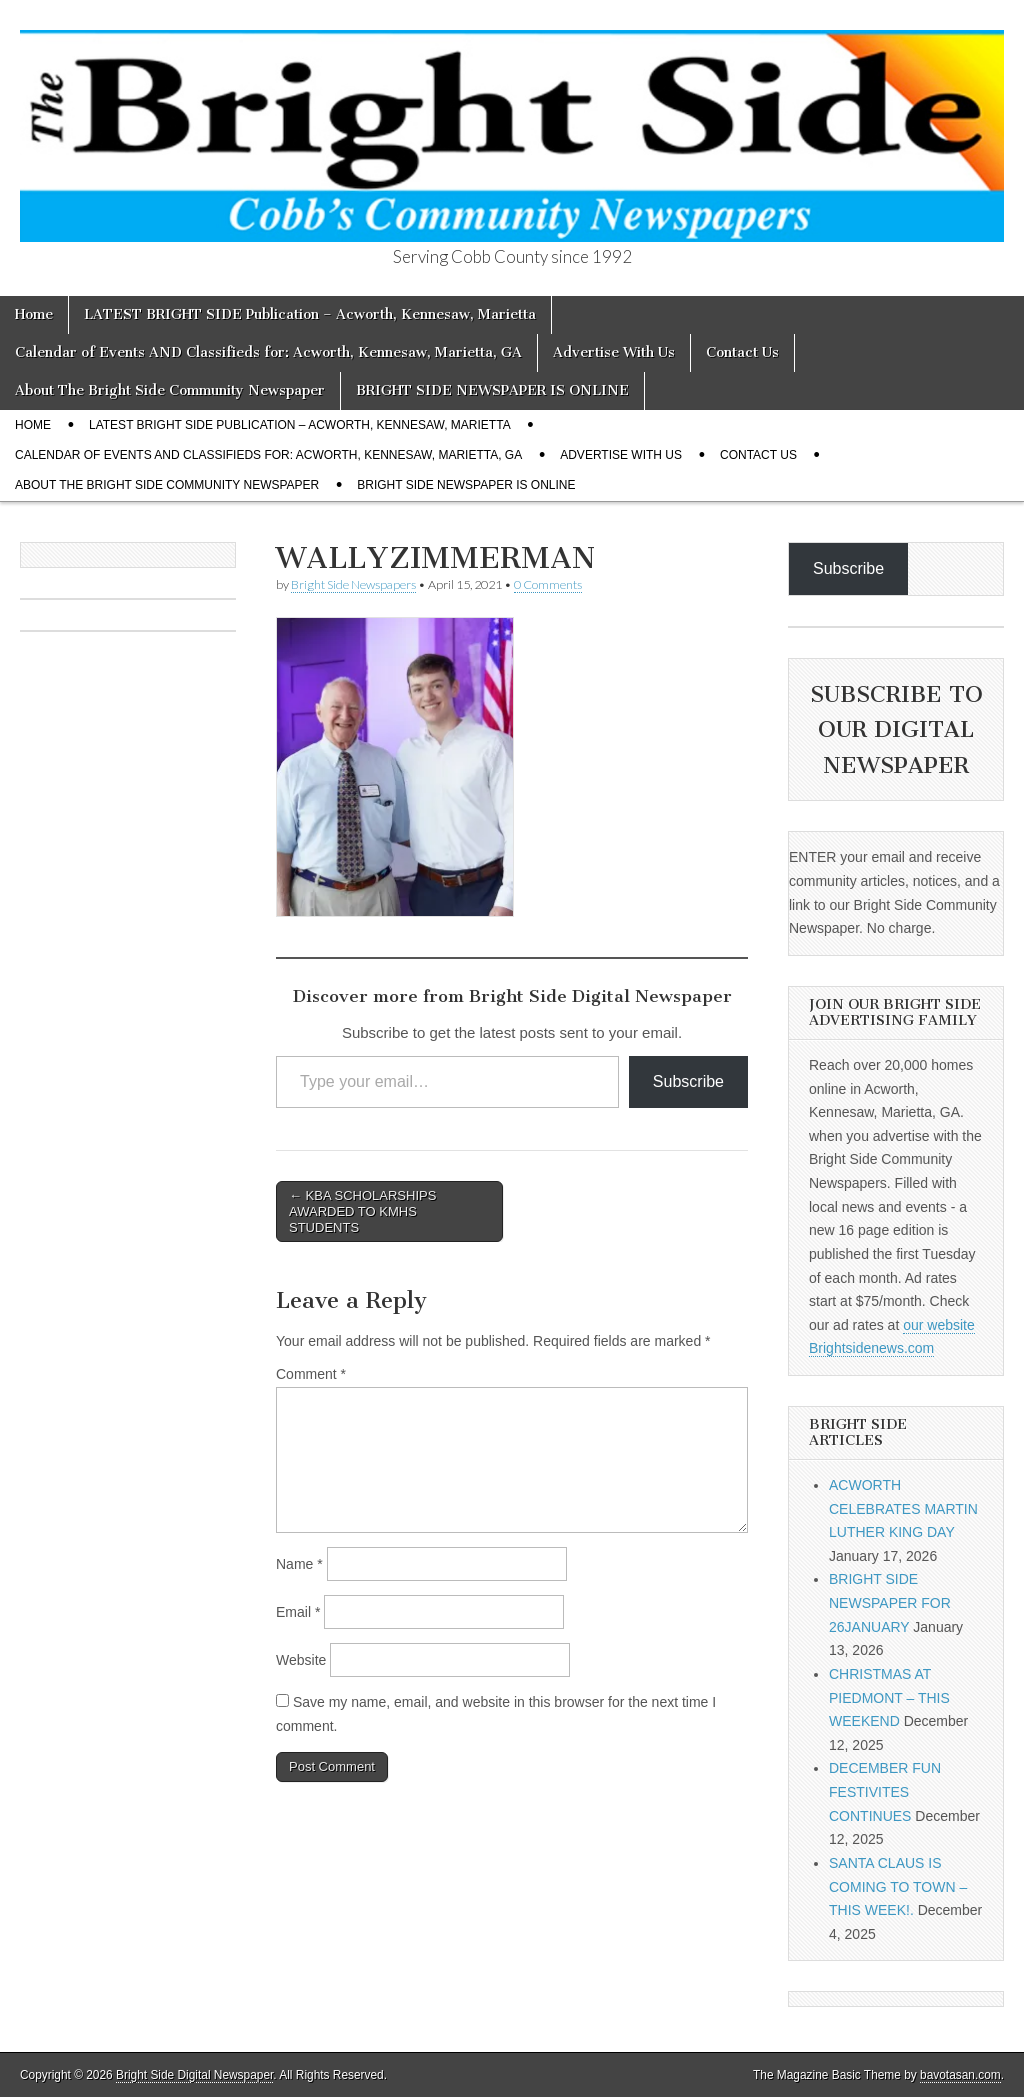 Image resolution: width=1024 pixels, height=2097 pixels. What do you see at coordinates (310, 314) in the screenshot?
I see `LATEST BRIGHT SIDE Publication – Acworth, Kennesaw, Marietta` at bounding box center [310, 314].